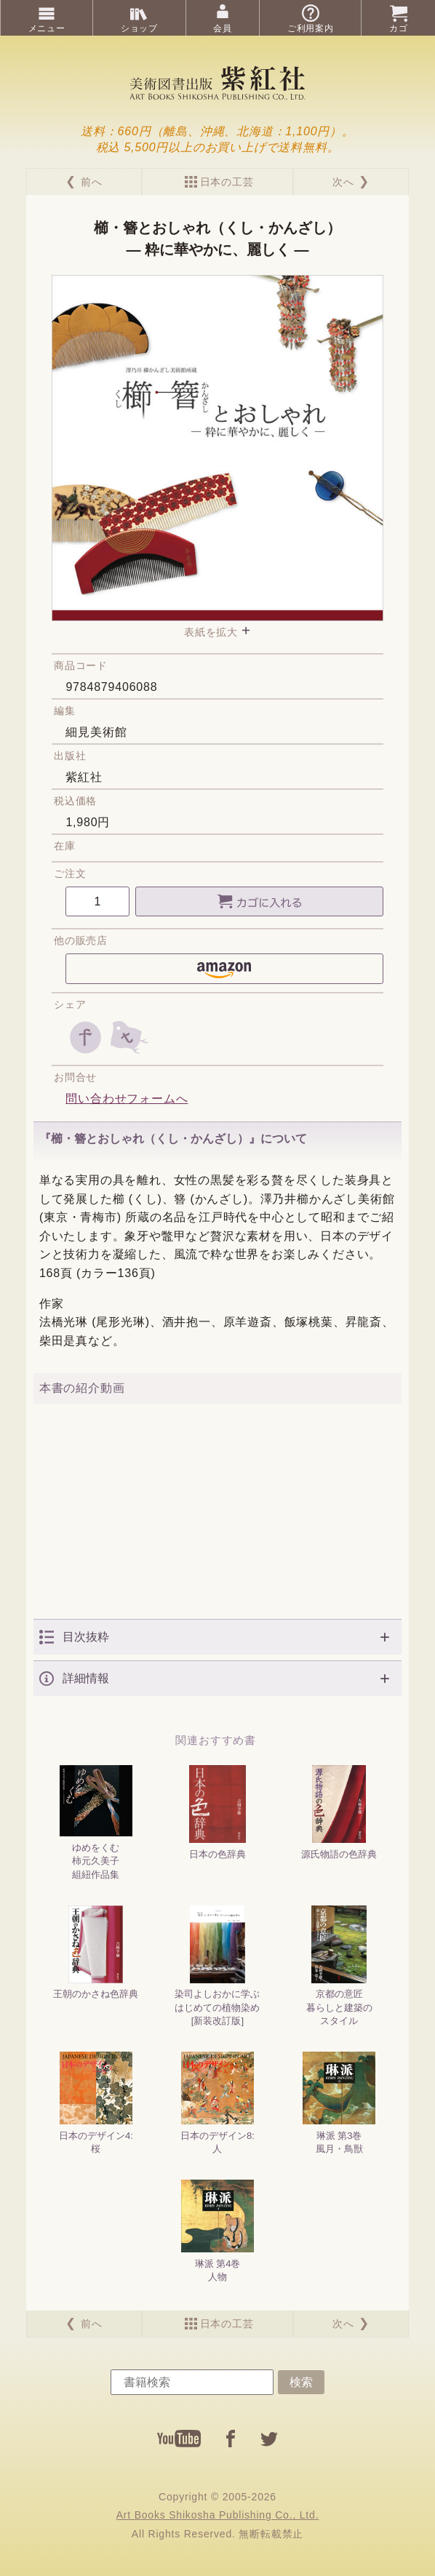 The height and width of the screenshot is (2576, 435). I want to click on メニュー, so click(46, 28).